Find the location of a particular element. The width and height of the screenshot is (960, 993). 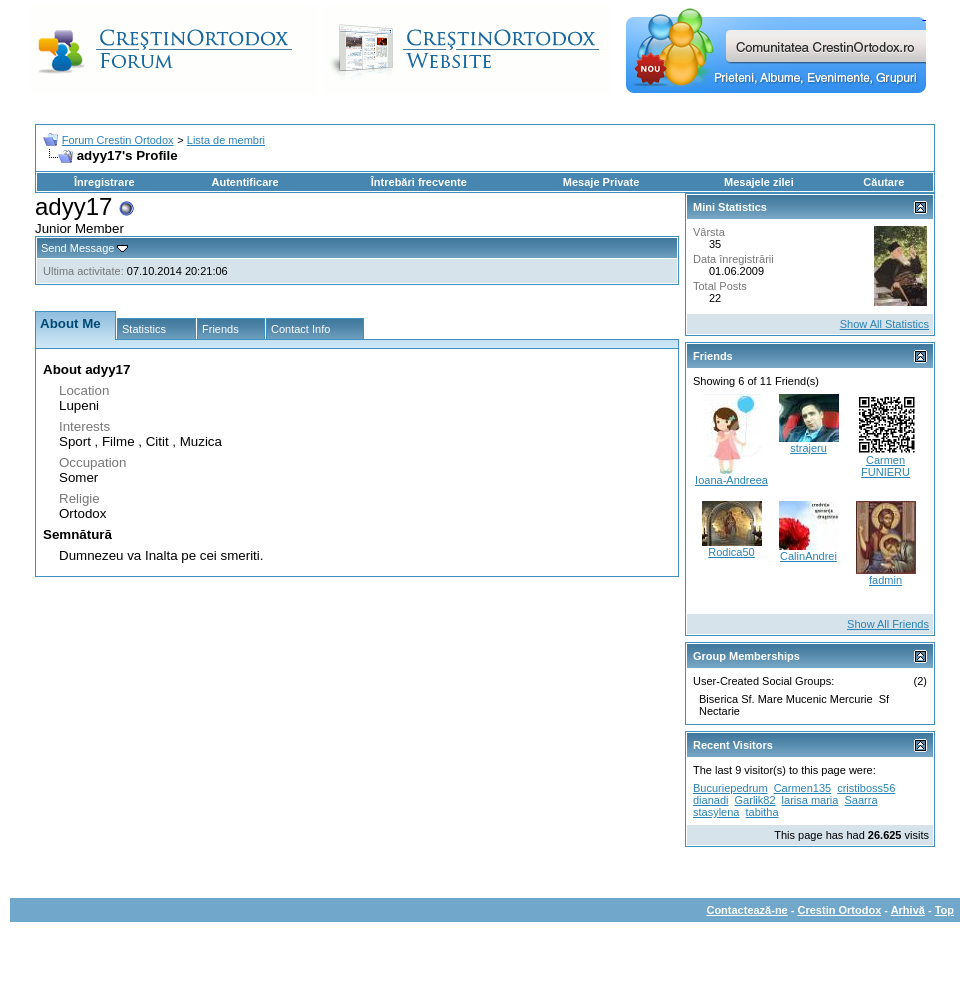

Mesaje Private is located at coordinates (601, 182).